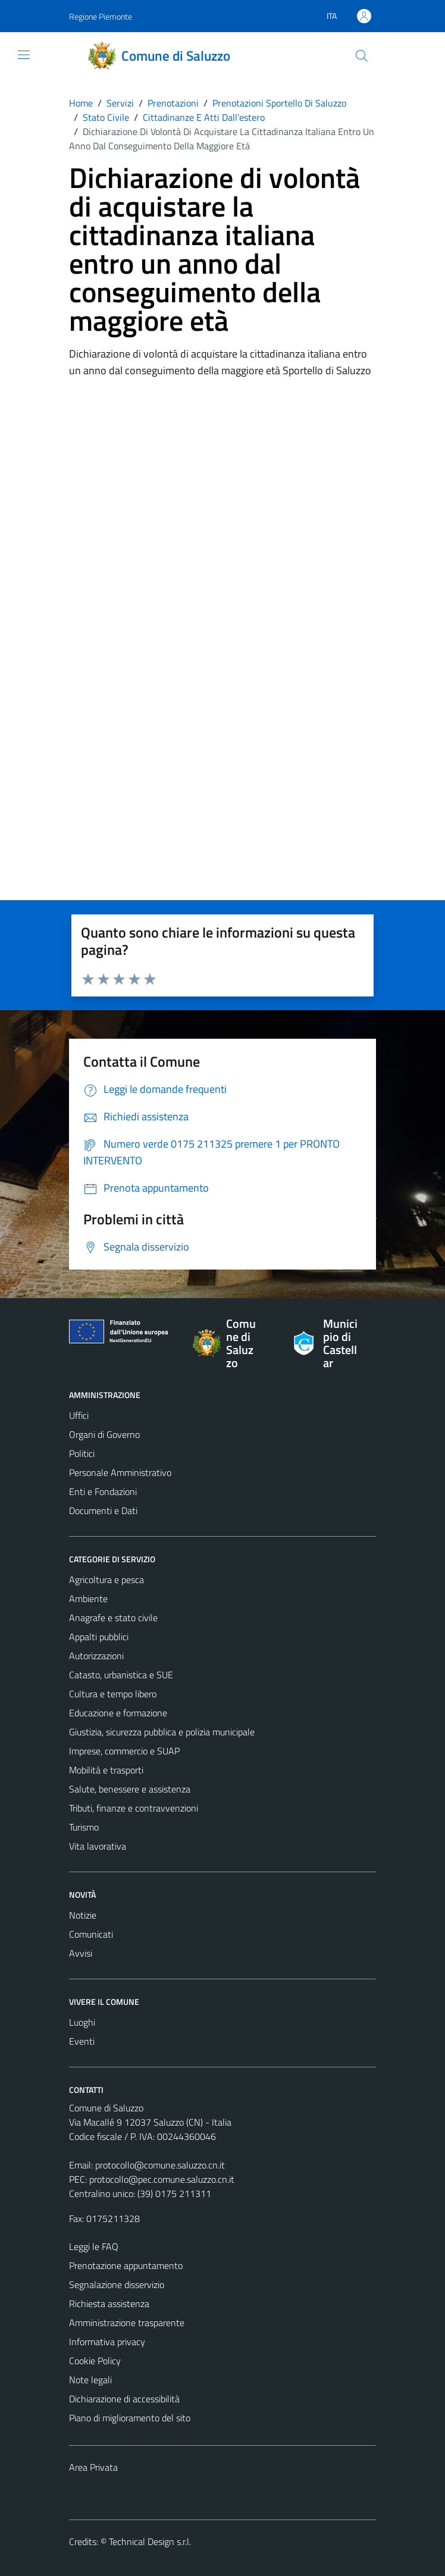  What do you see at coordinates (120, 1472) in the screenshot?
I see `Personale Amministrativo` at bounding box center [120, 1472].